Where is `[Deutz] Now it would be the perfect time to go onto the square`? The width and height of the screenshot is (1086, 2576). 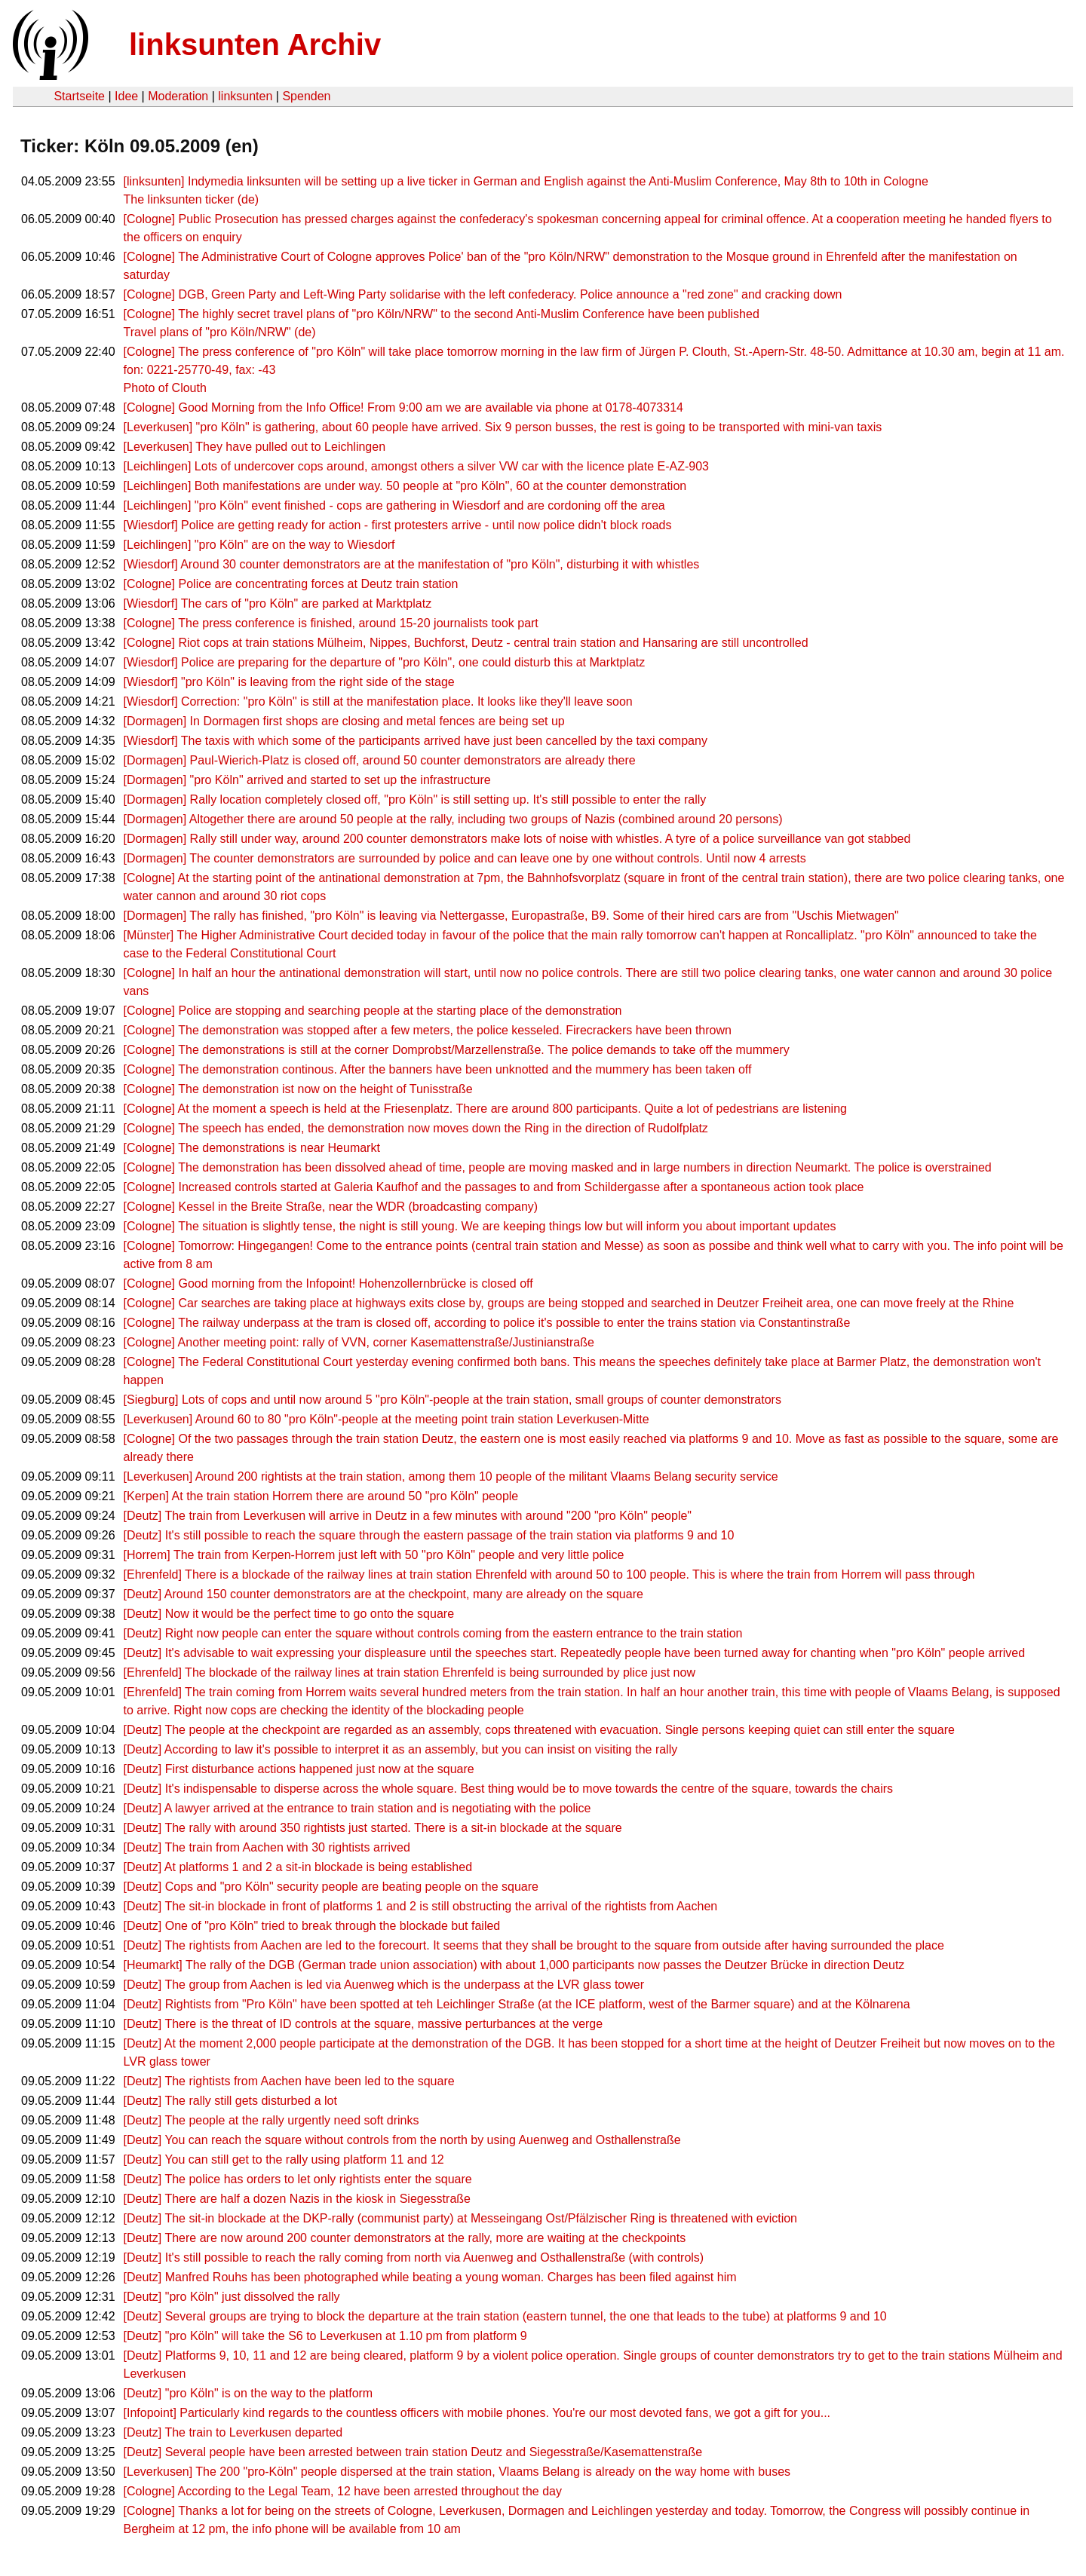
[Deutz] Now it would be the perfect time to go onto the square is located at coordinates (289, 1613).